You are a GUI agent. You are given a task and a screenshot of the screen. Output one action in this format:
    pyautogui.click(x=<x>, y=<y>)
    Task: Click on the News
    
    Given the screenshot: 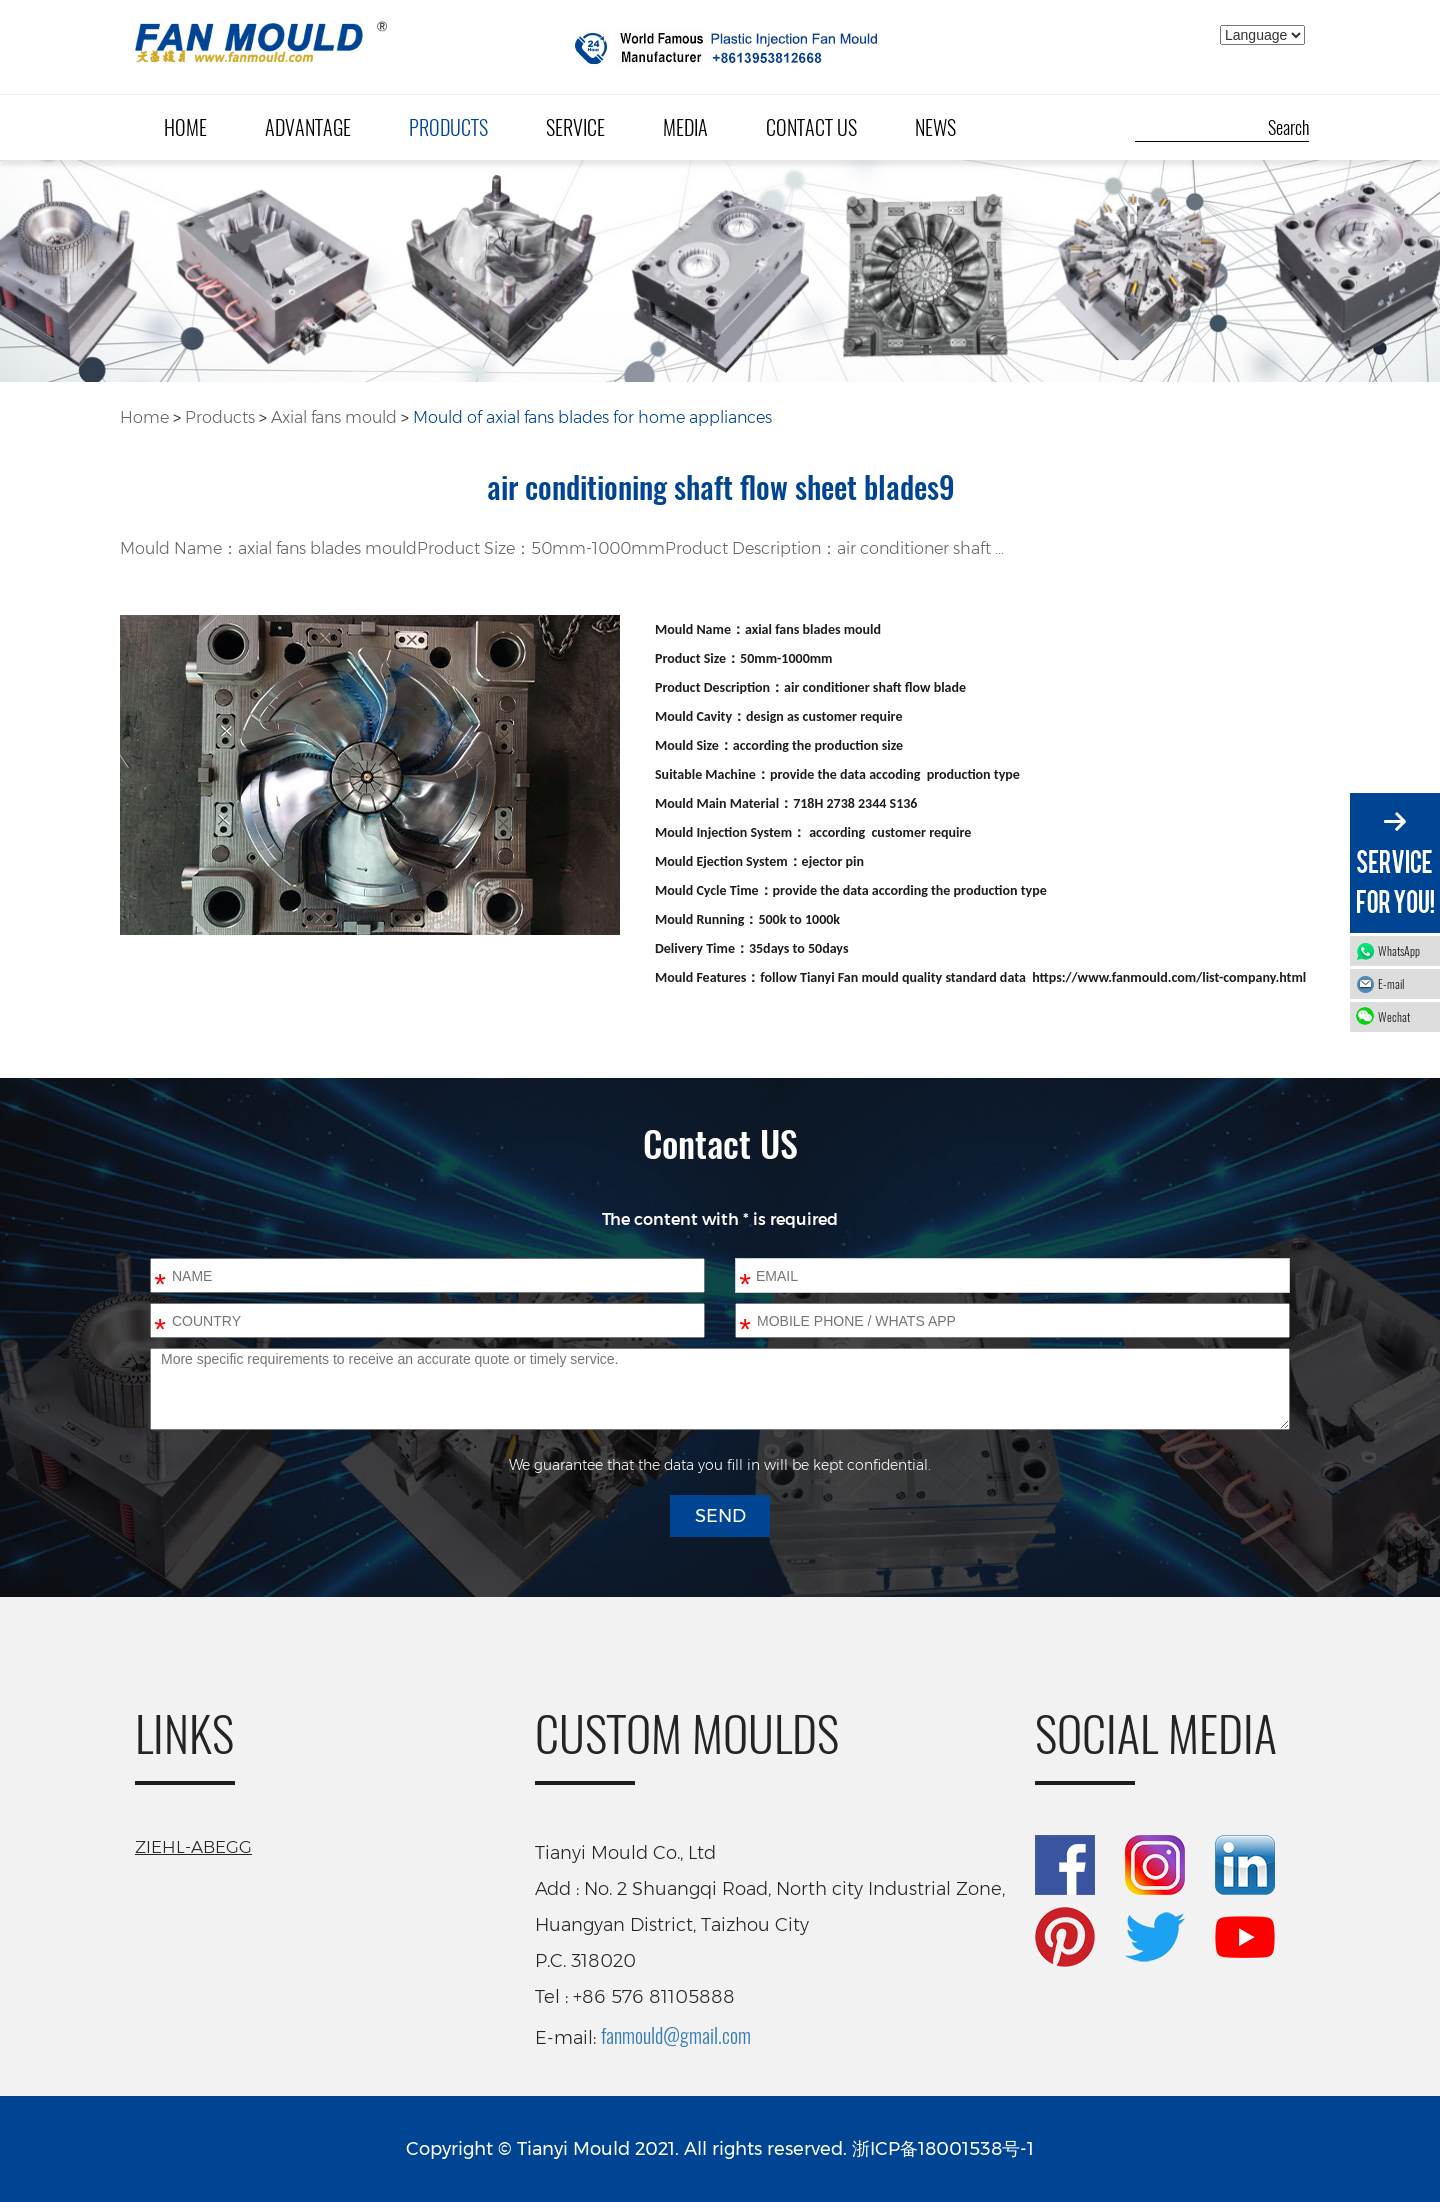 What is the action you would take?
    pyautogui.click(x=935, y=127)
    